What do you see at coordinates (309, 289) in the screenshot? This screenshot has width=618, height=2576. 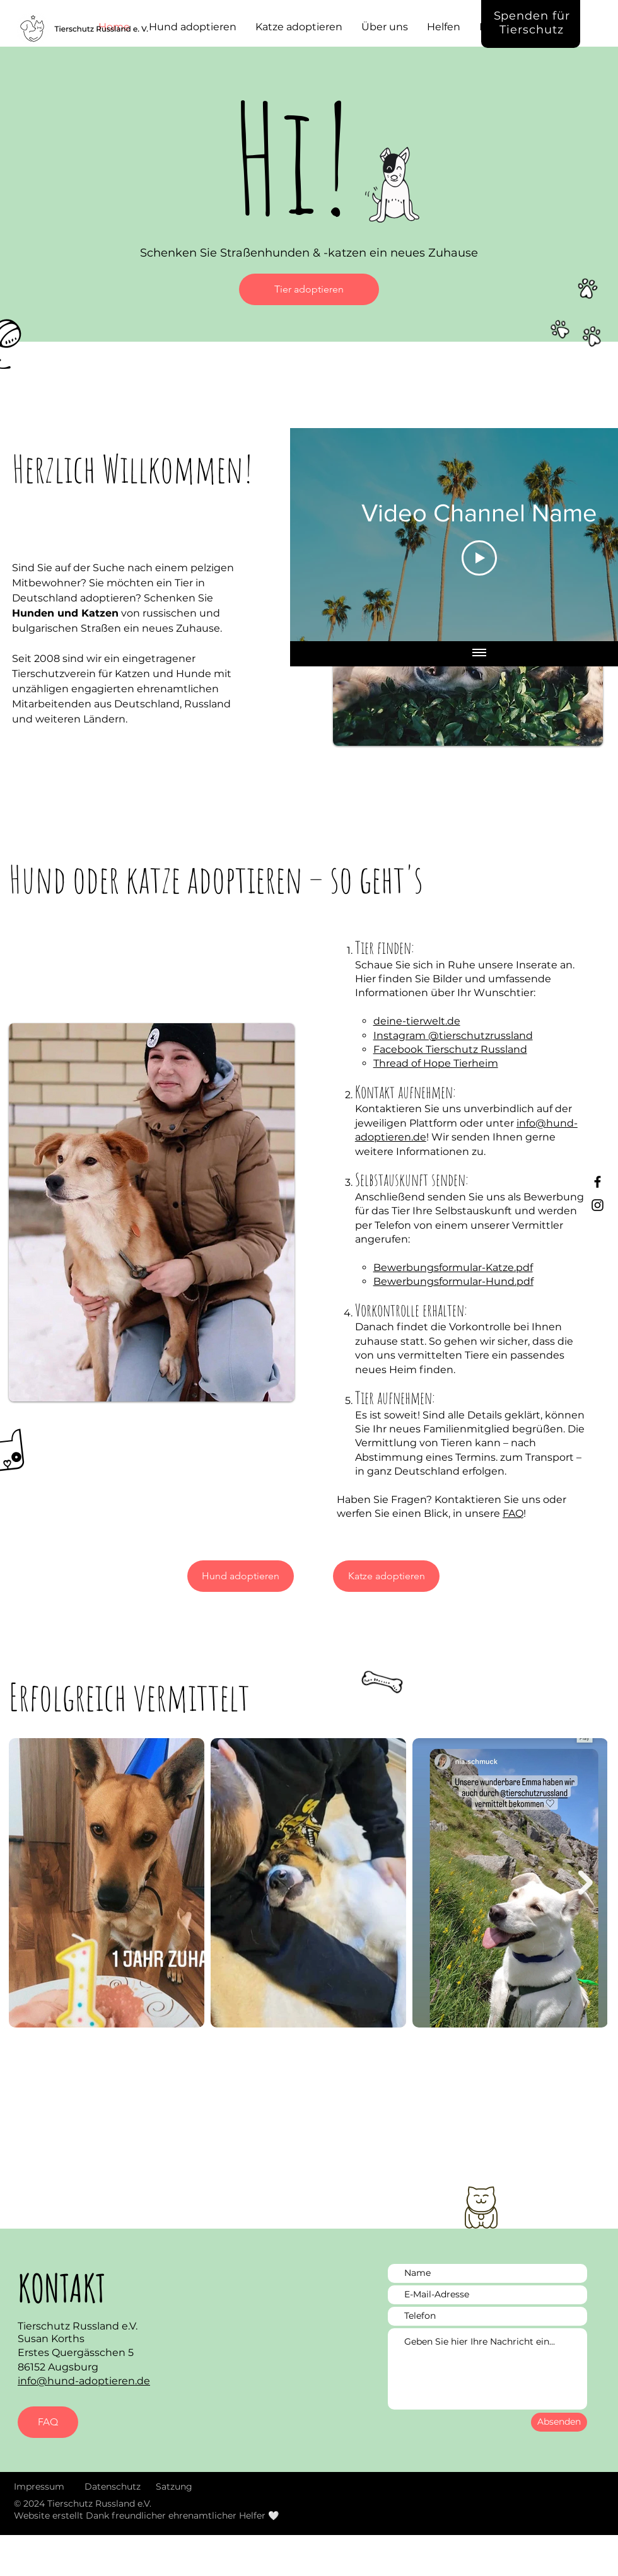 I see `[Tier adoptieren]` at bounding box center [309, 289].